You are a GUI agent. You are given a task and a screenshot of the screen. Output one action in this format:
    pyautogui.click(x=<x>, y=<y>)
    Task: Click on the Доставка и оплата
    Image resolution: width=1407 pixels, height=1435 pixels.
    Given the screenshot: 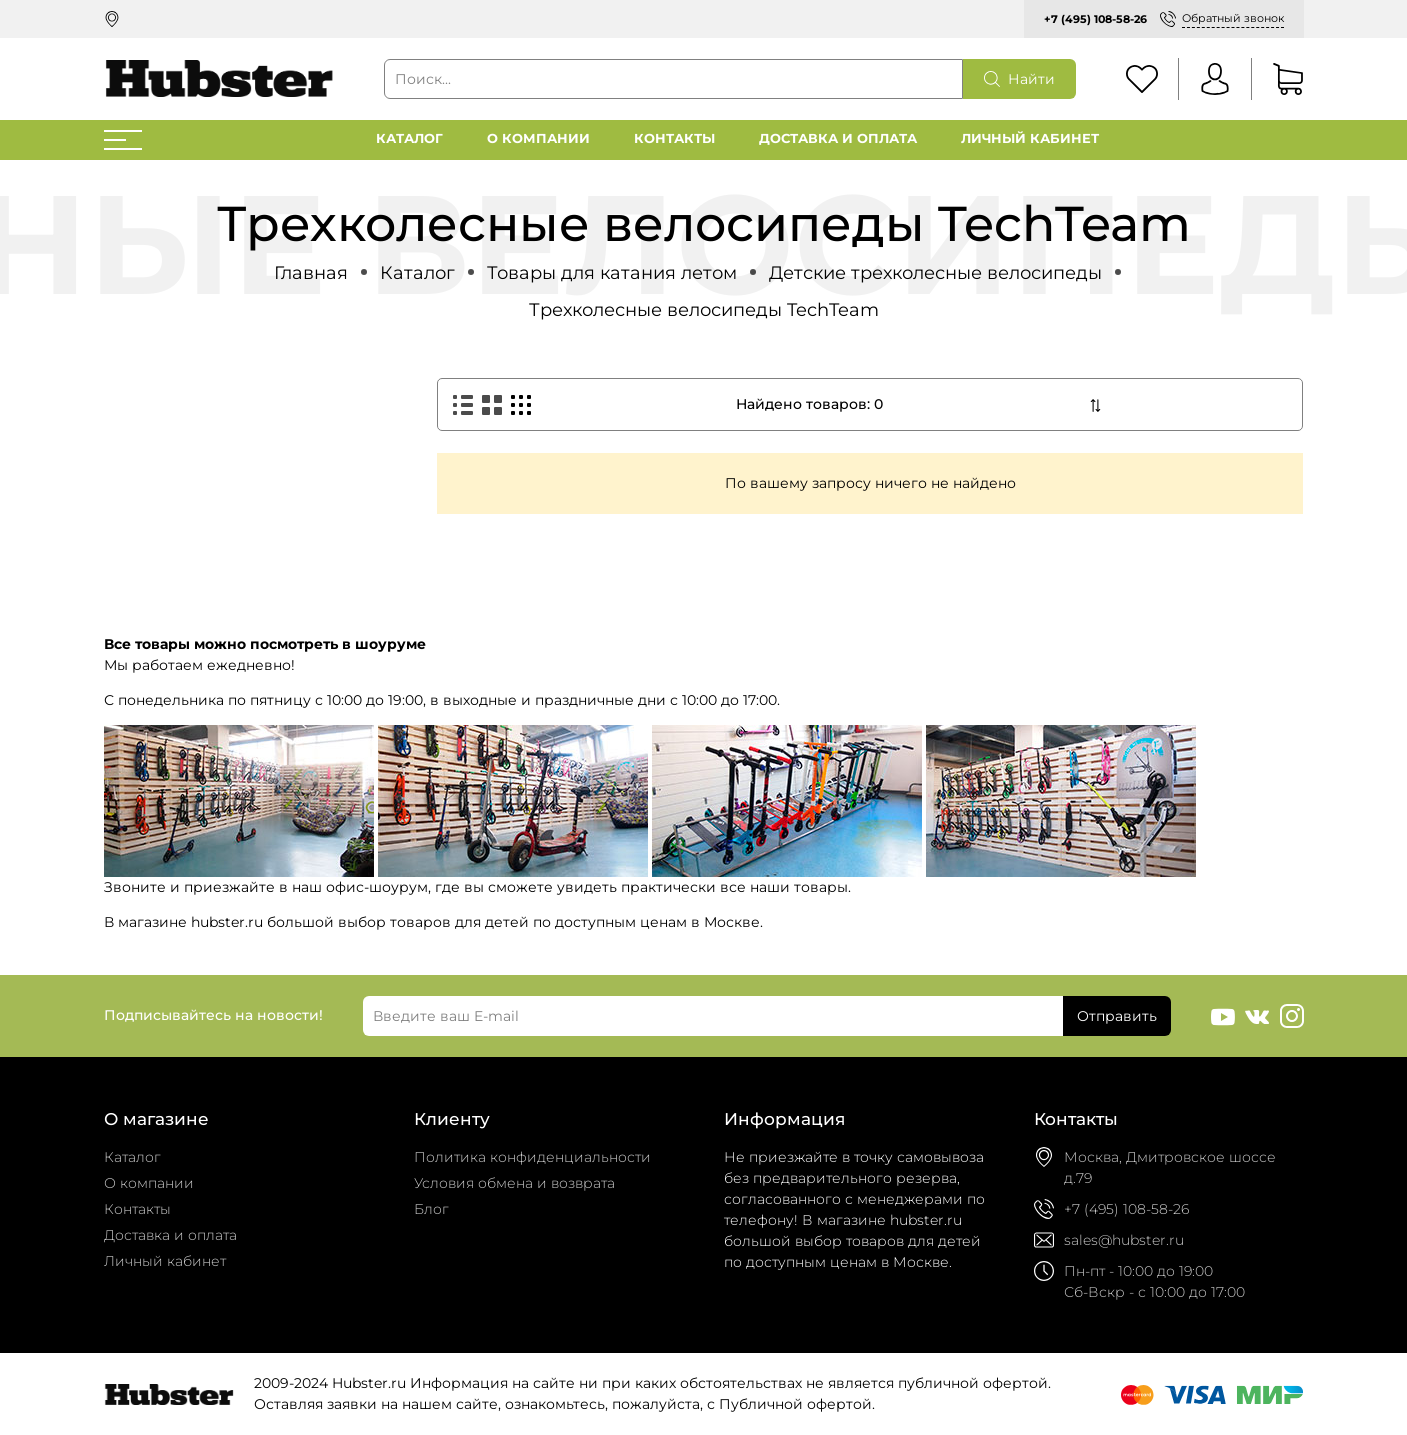 What is the action you would take?
    pyautogui.click(x=838, y=138)
    